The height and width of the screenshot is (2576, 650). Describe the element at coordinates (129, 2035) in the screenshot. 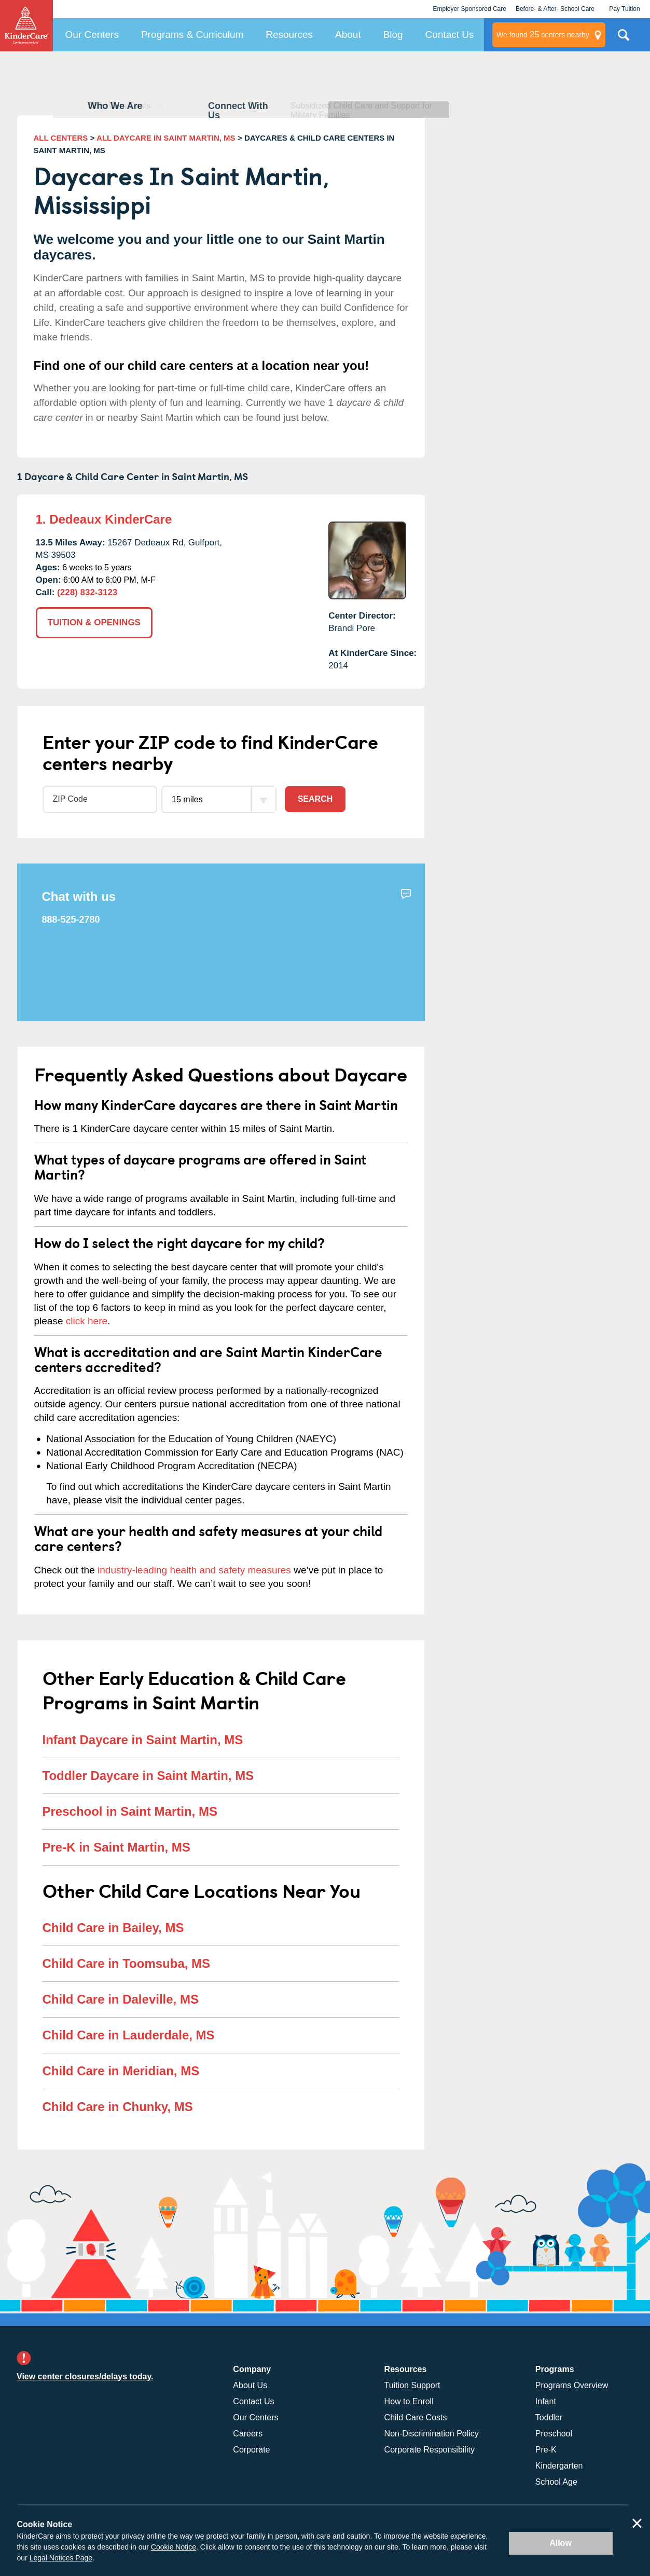

I see `Child Care in Lauderdale, MS` at that location.